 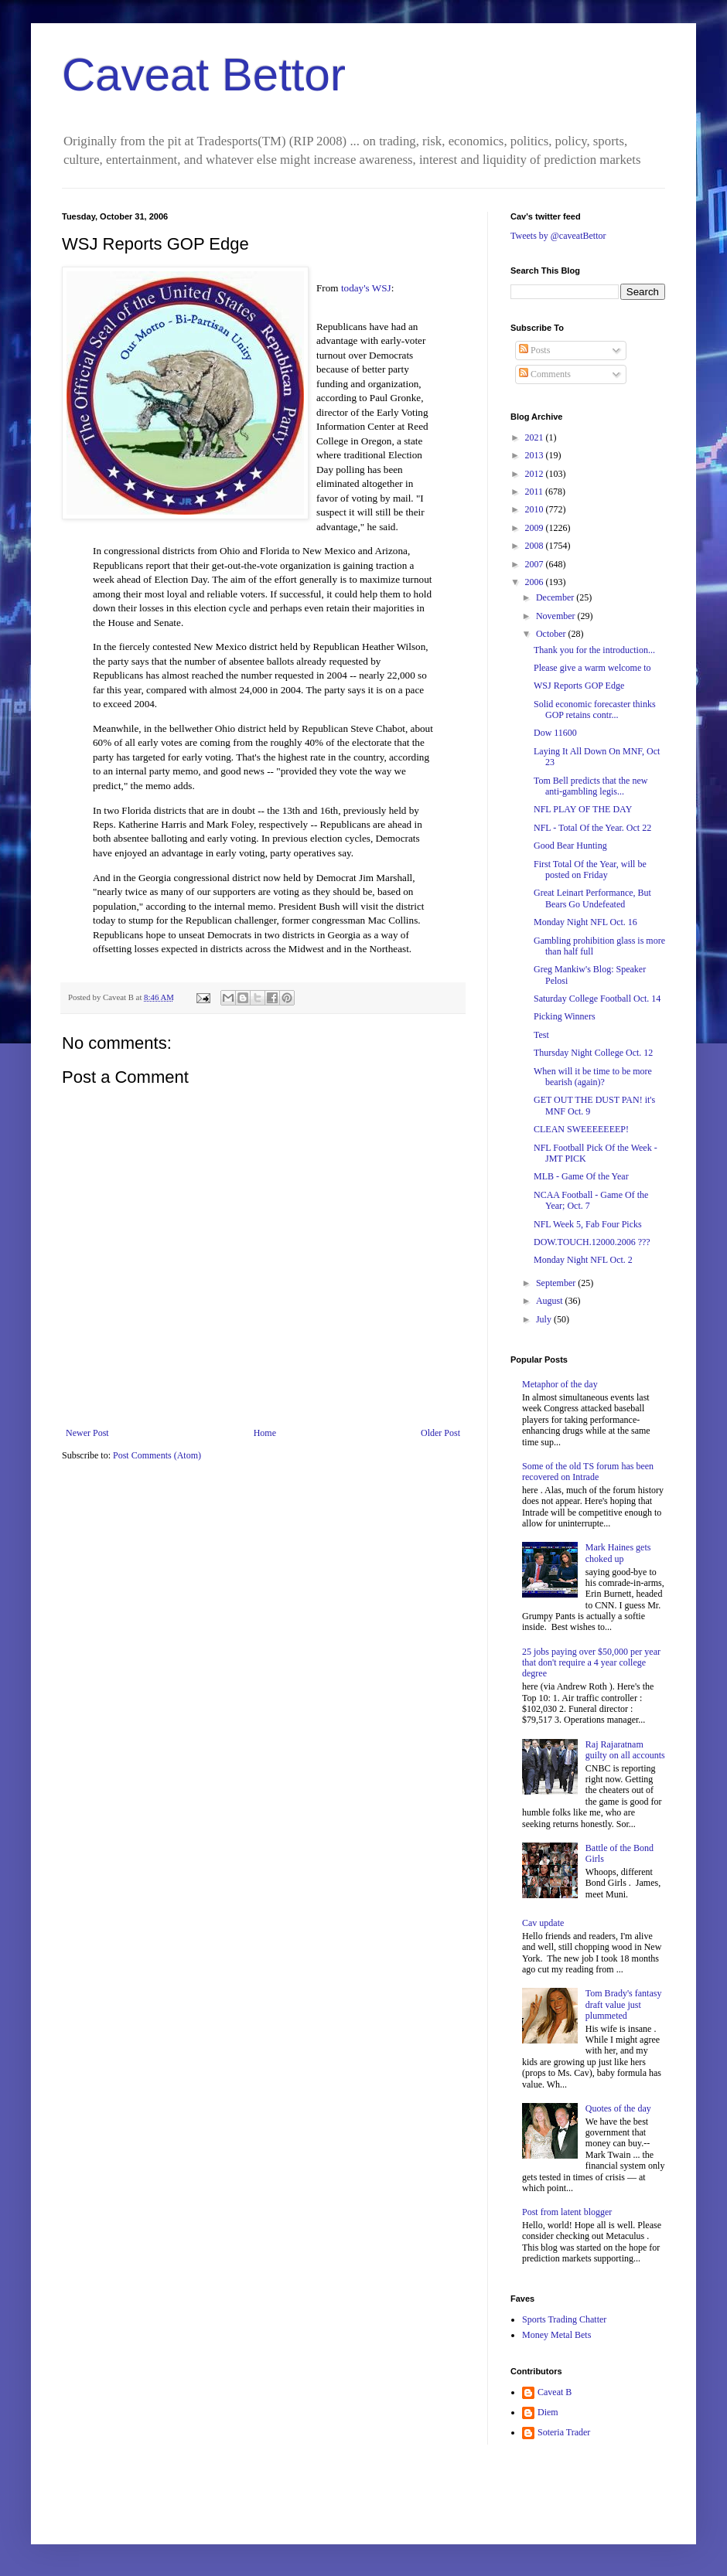 I want to click on Comments, so click(x=545, y=374).